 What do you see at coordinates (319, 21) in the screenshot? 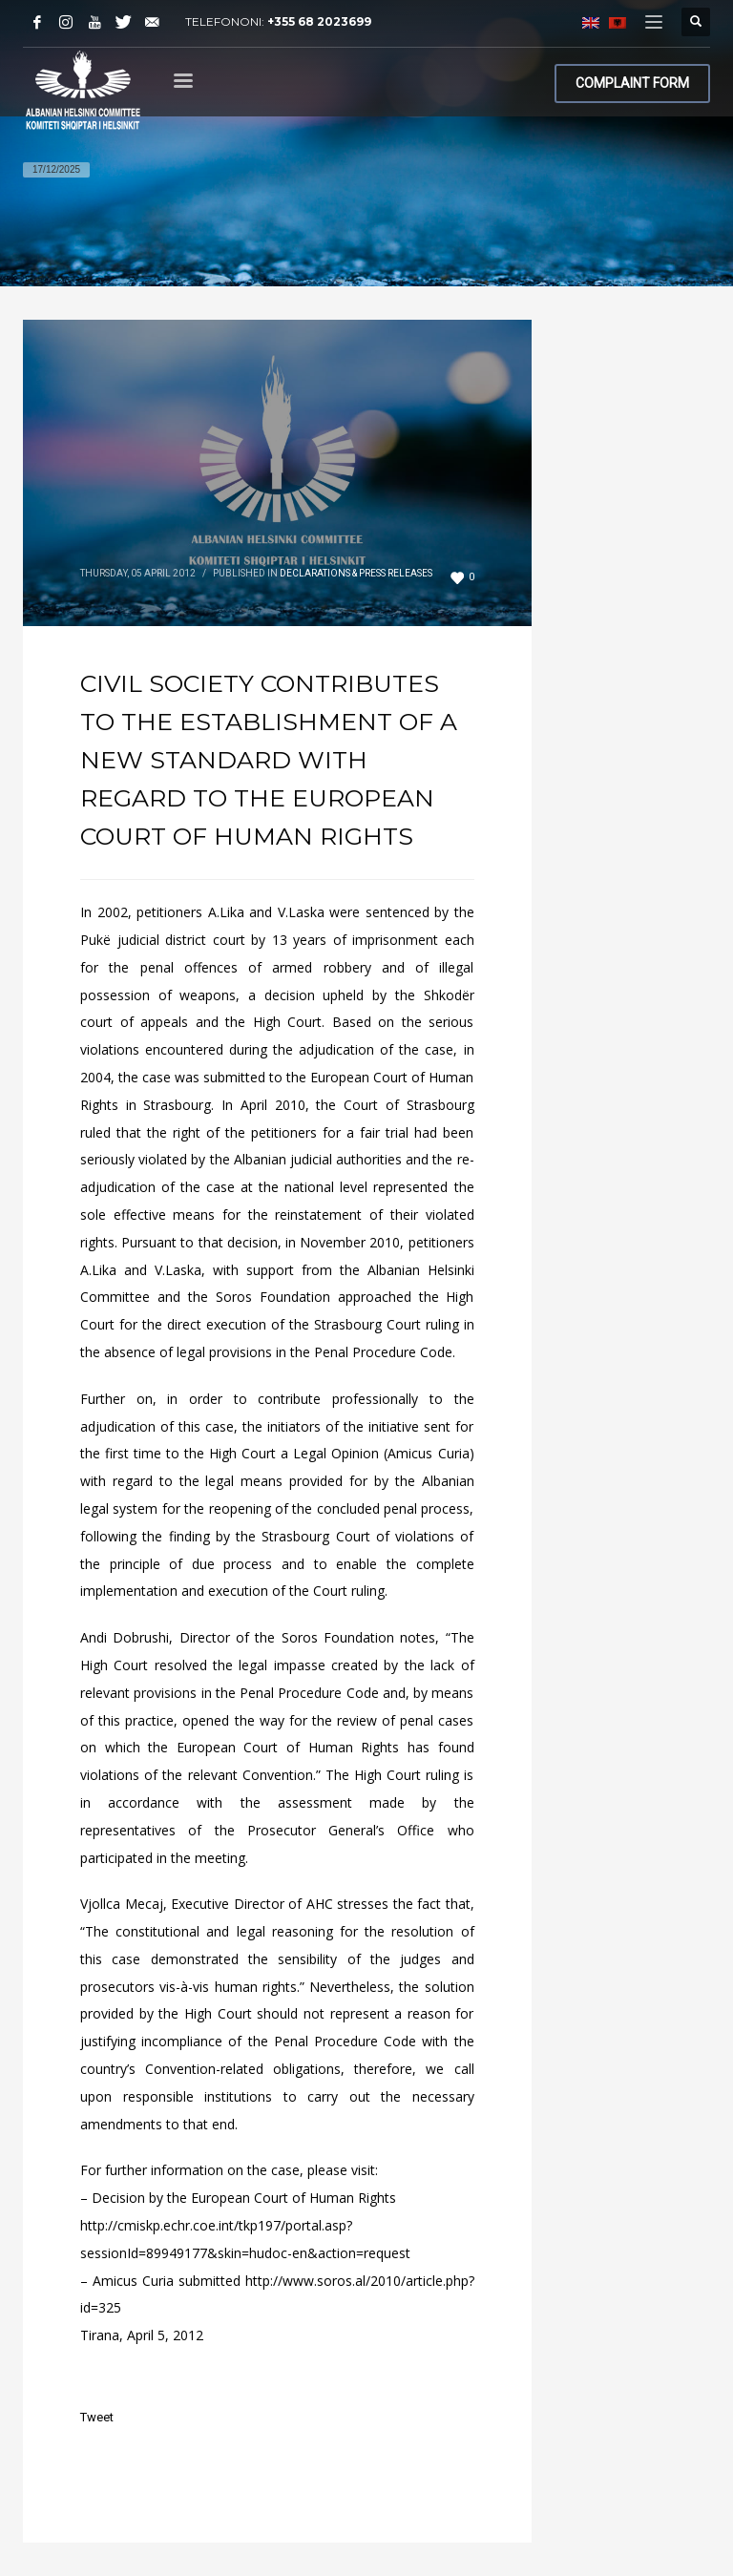
I see `+355 68 2023699` at bounding box center [319, 21].